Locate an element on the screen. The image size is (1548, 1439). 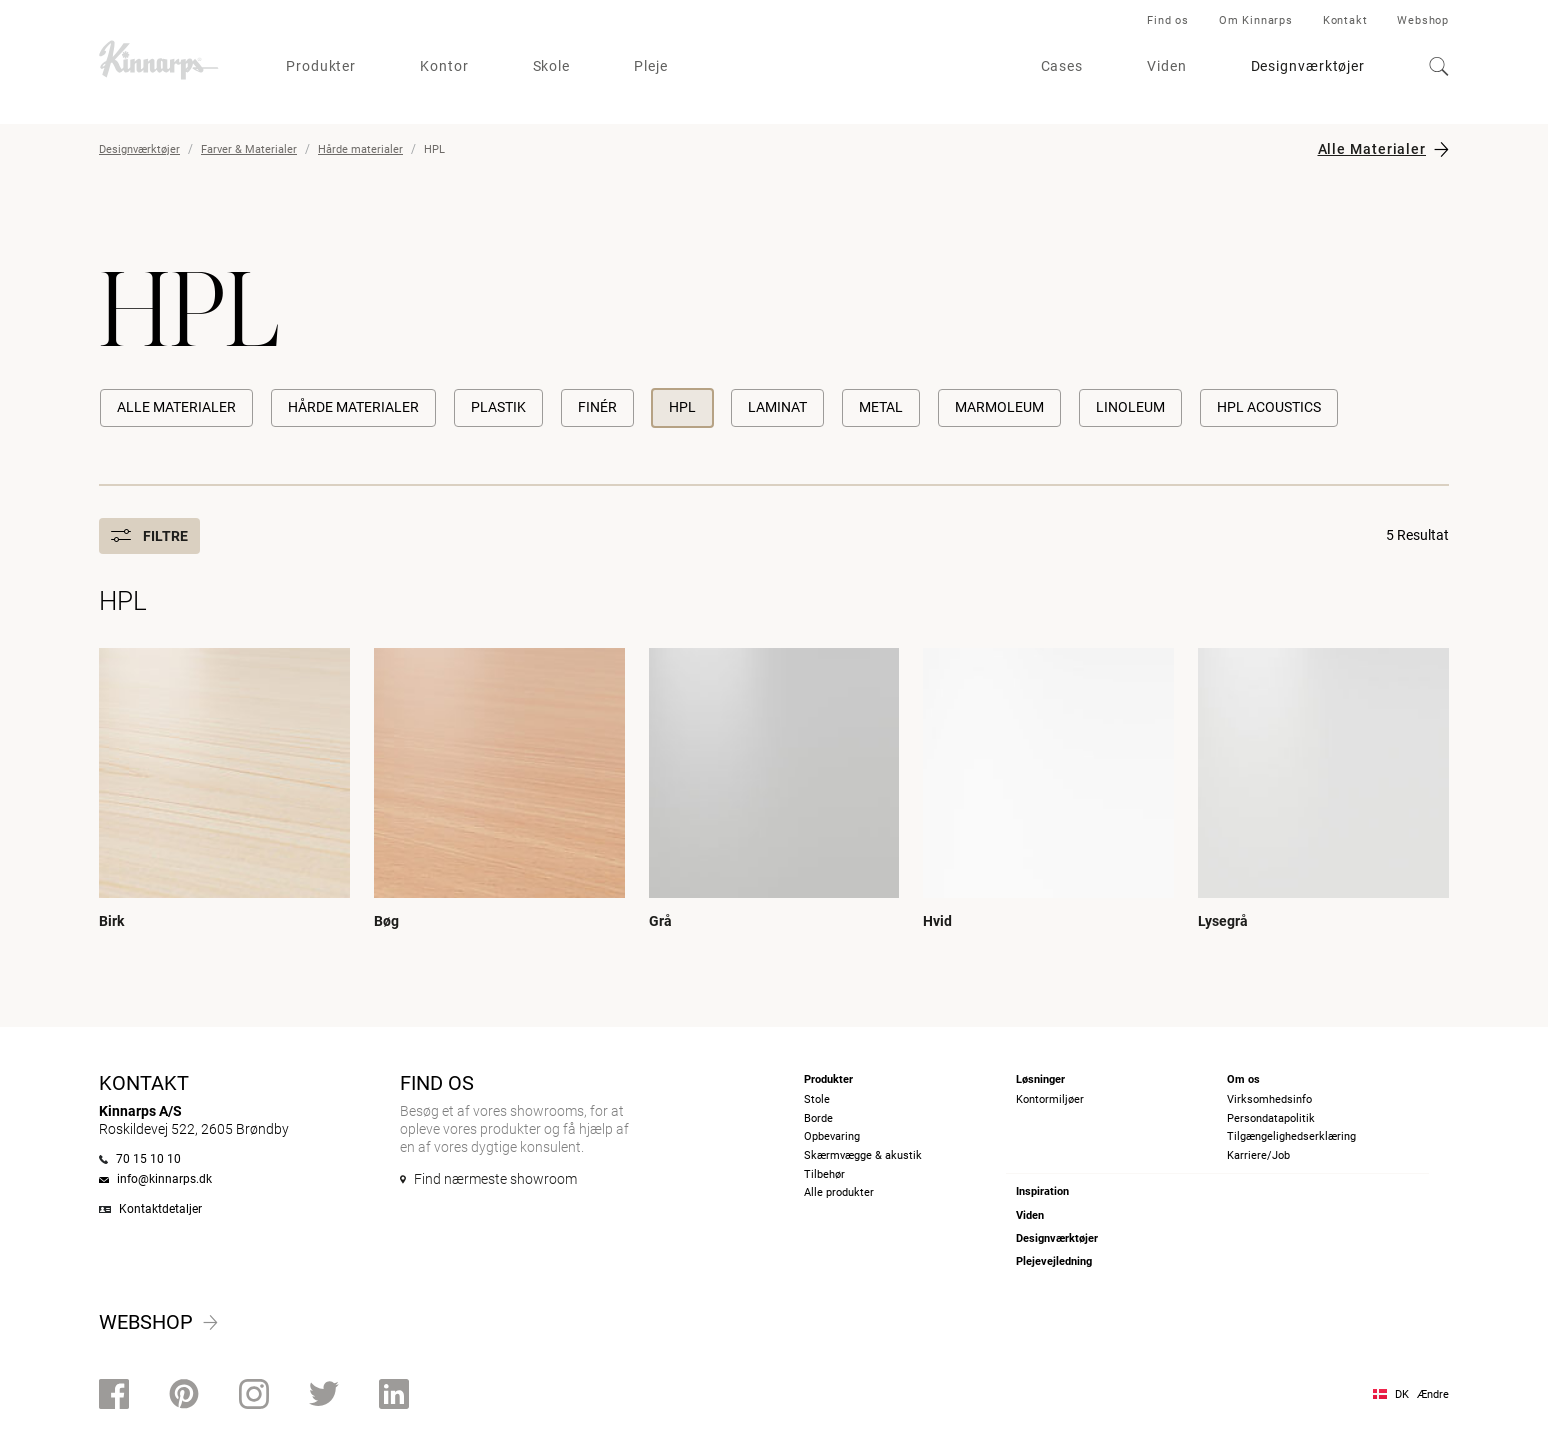
Viden is located at coordinates (1167, 66).